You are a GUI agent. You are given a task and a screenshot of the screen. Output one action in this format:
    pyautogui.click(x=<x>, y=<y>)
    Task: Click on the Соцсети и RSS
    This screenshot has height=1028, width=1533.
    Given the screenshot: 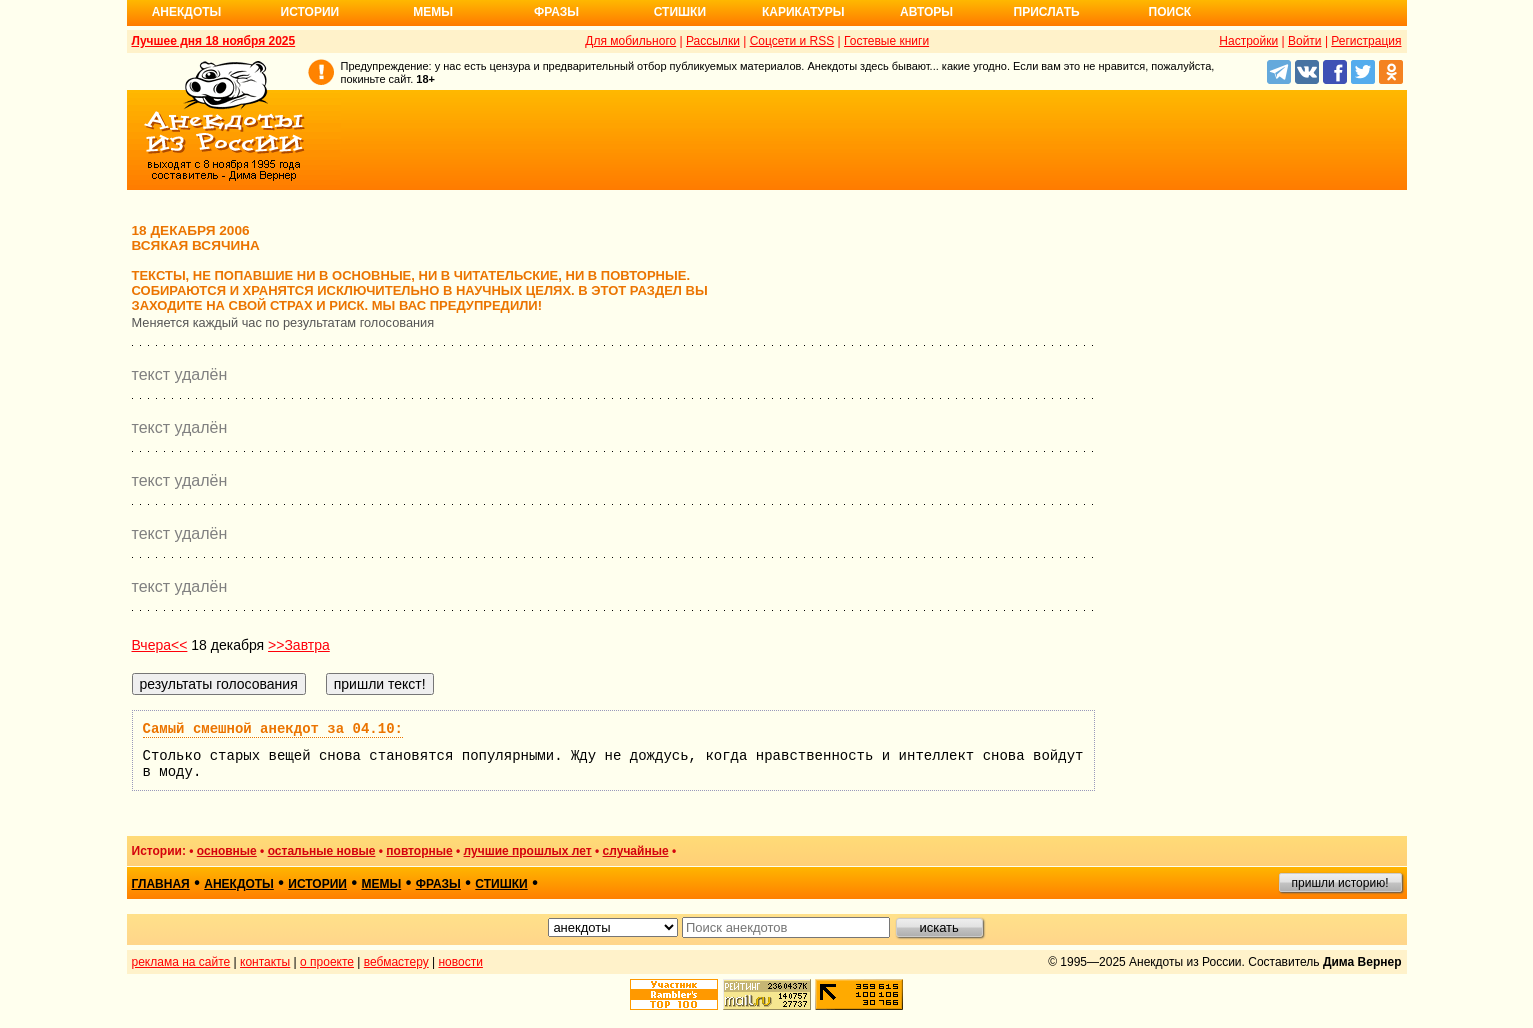 What is the action you would take?
    pyautogui.click(x=792, y=41)
    